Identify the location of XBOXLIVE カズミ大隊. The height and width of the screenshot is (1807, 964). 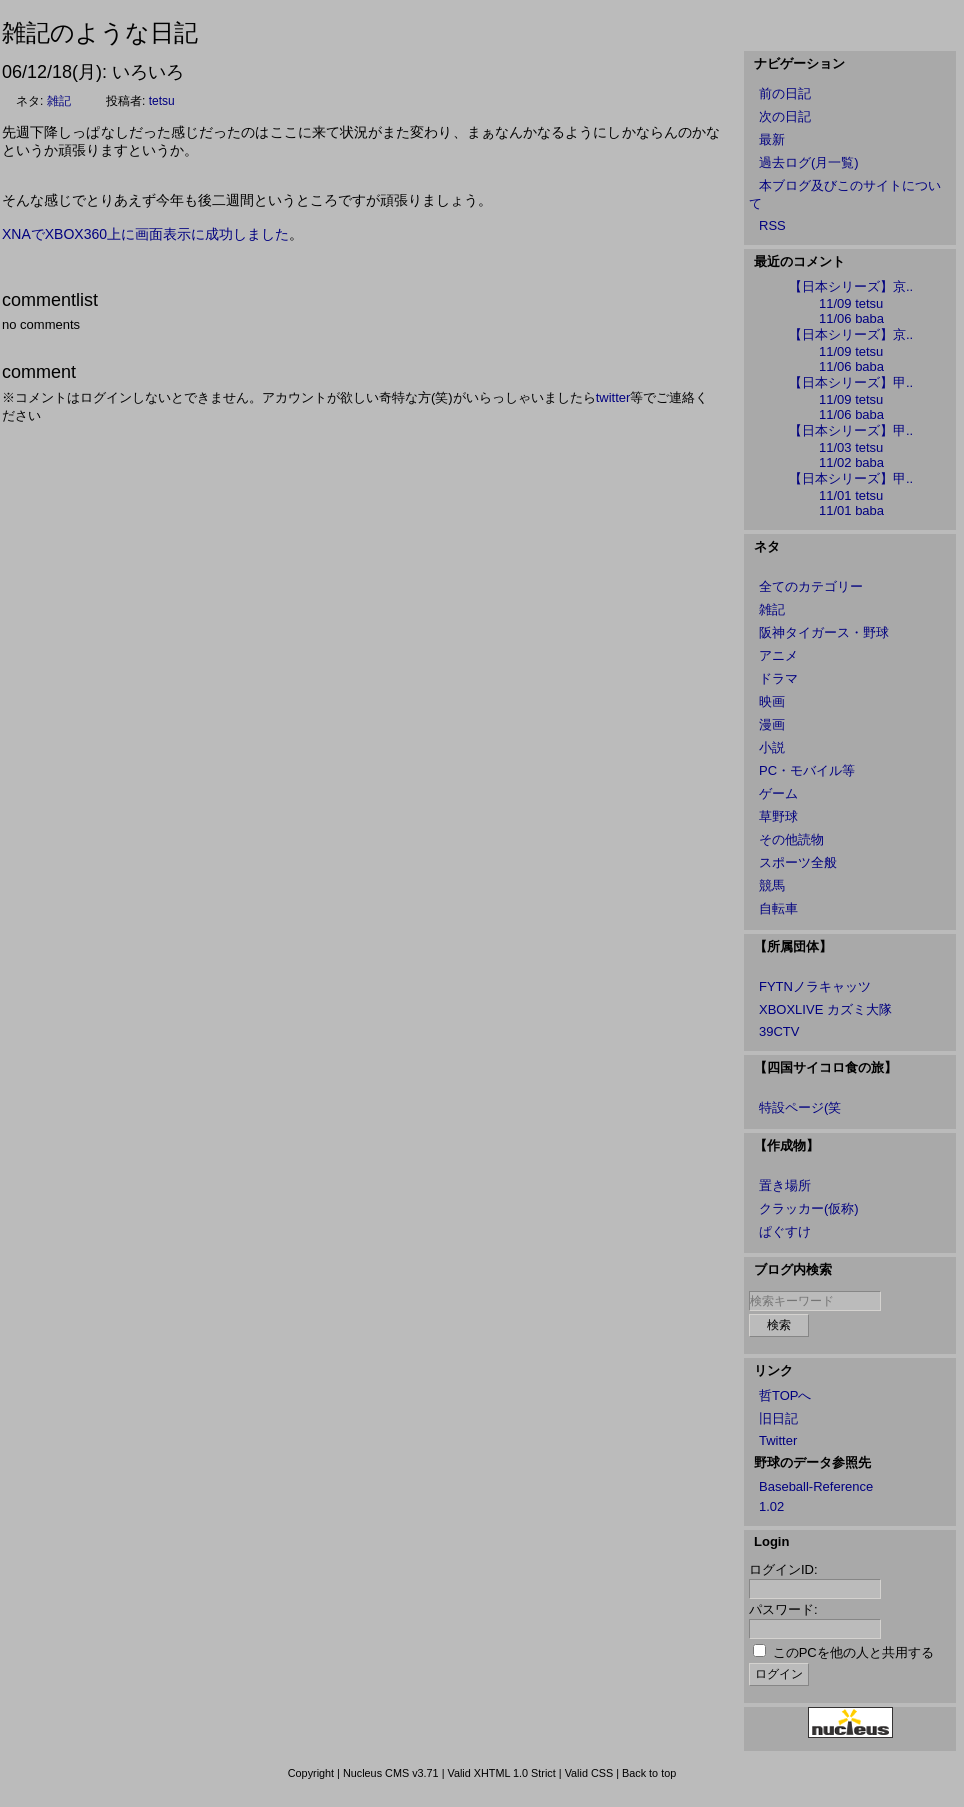
(825, 1009).